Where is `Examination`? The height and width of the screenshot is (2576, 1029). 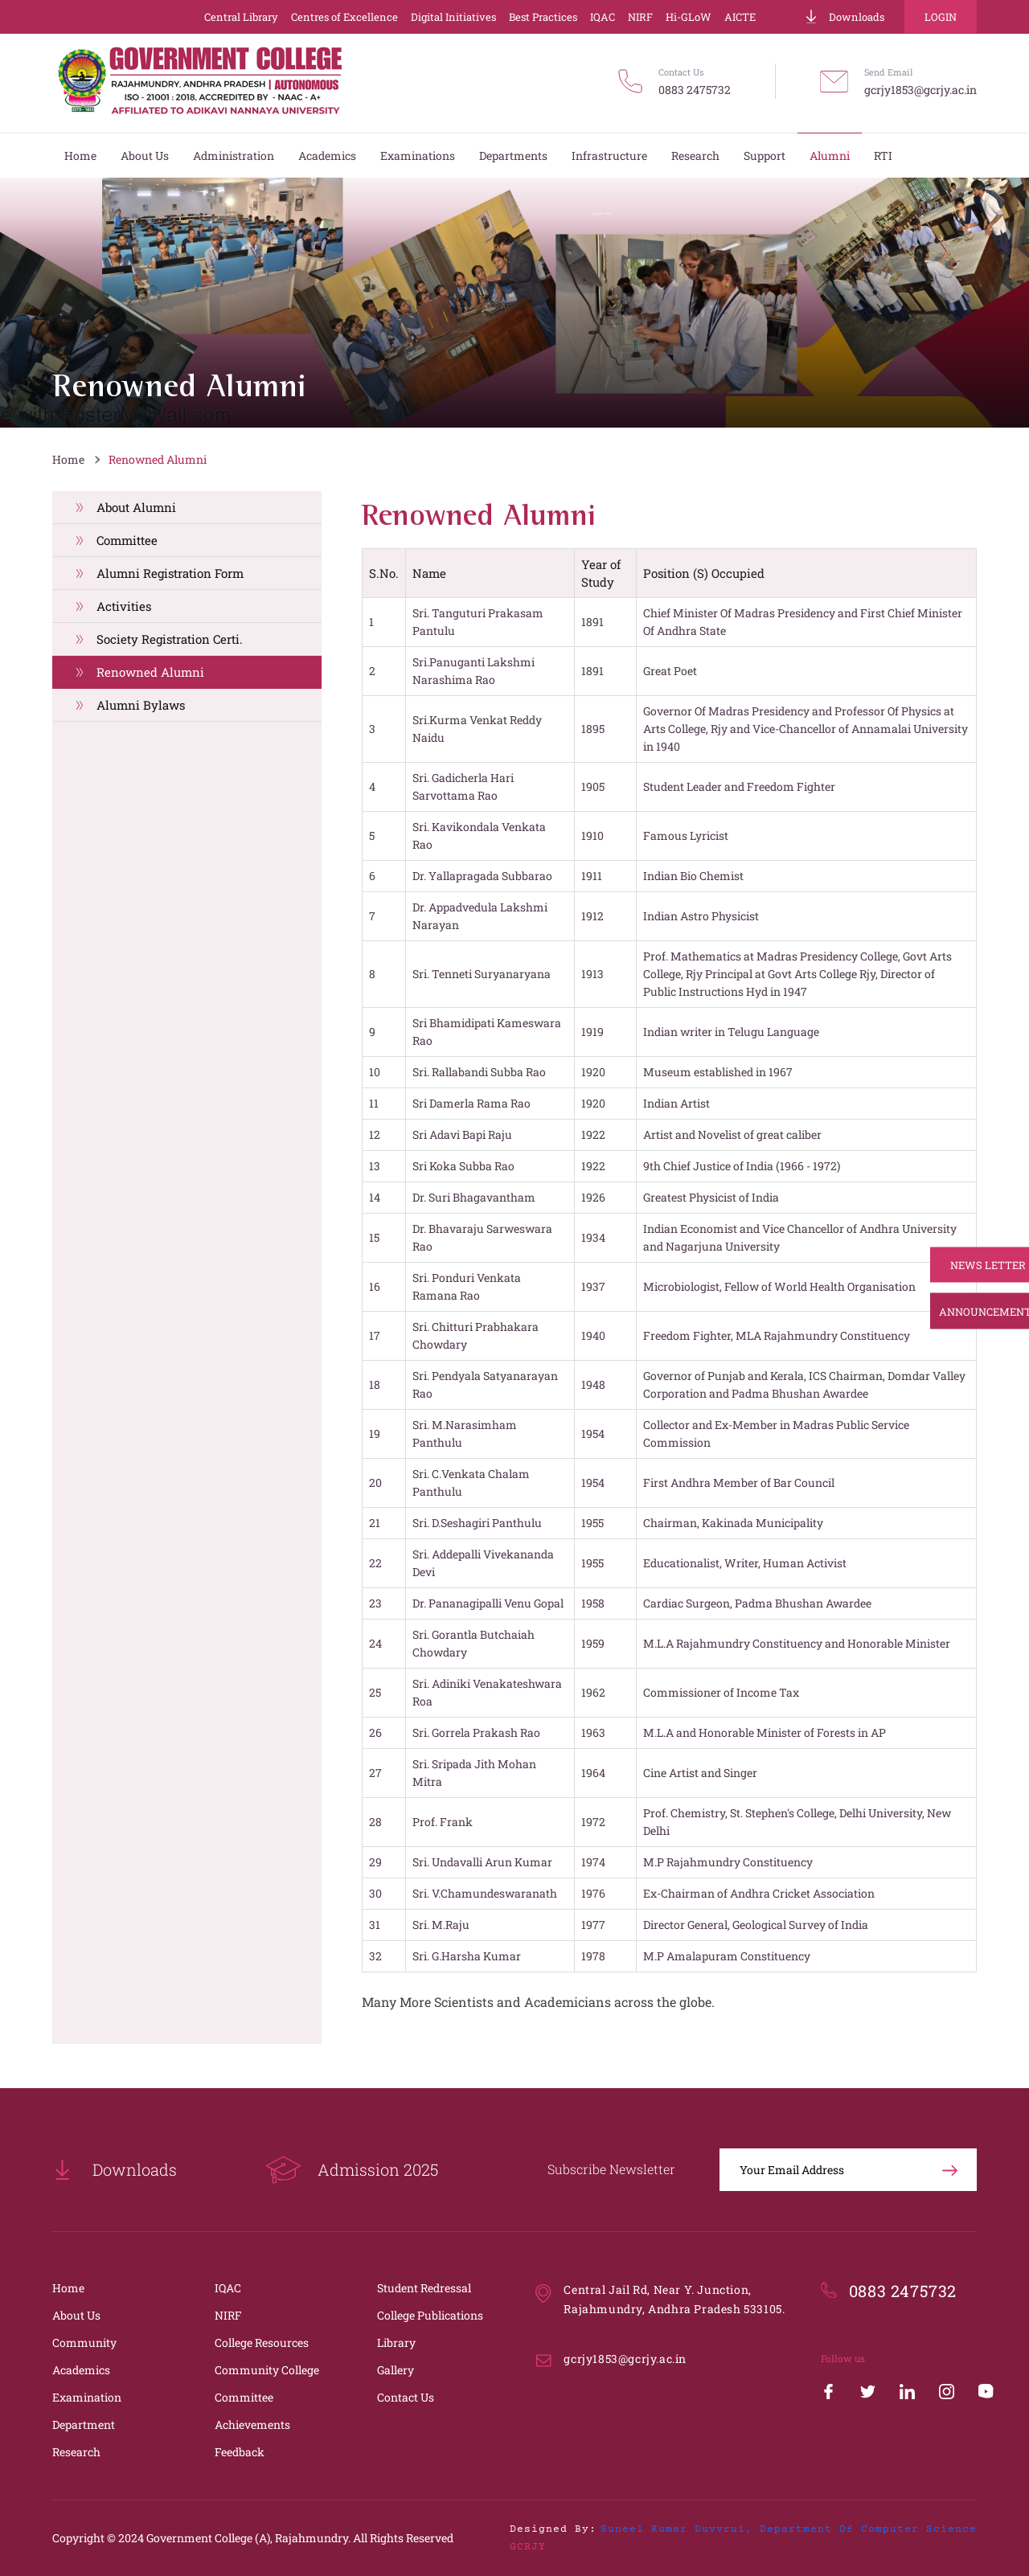 Examination is located at coordinates (86, 2397).